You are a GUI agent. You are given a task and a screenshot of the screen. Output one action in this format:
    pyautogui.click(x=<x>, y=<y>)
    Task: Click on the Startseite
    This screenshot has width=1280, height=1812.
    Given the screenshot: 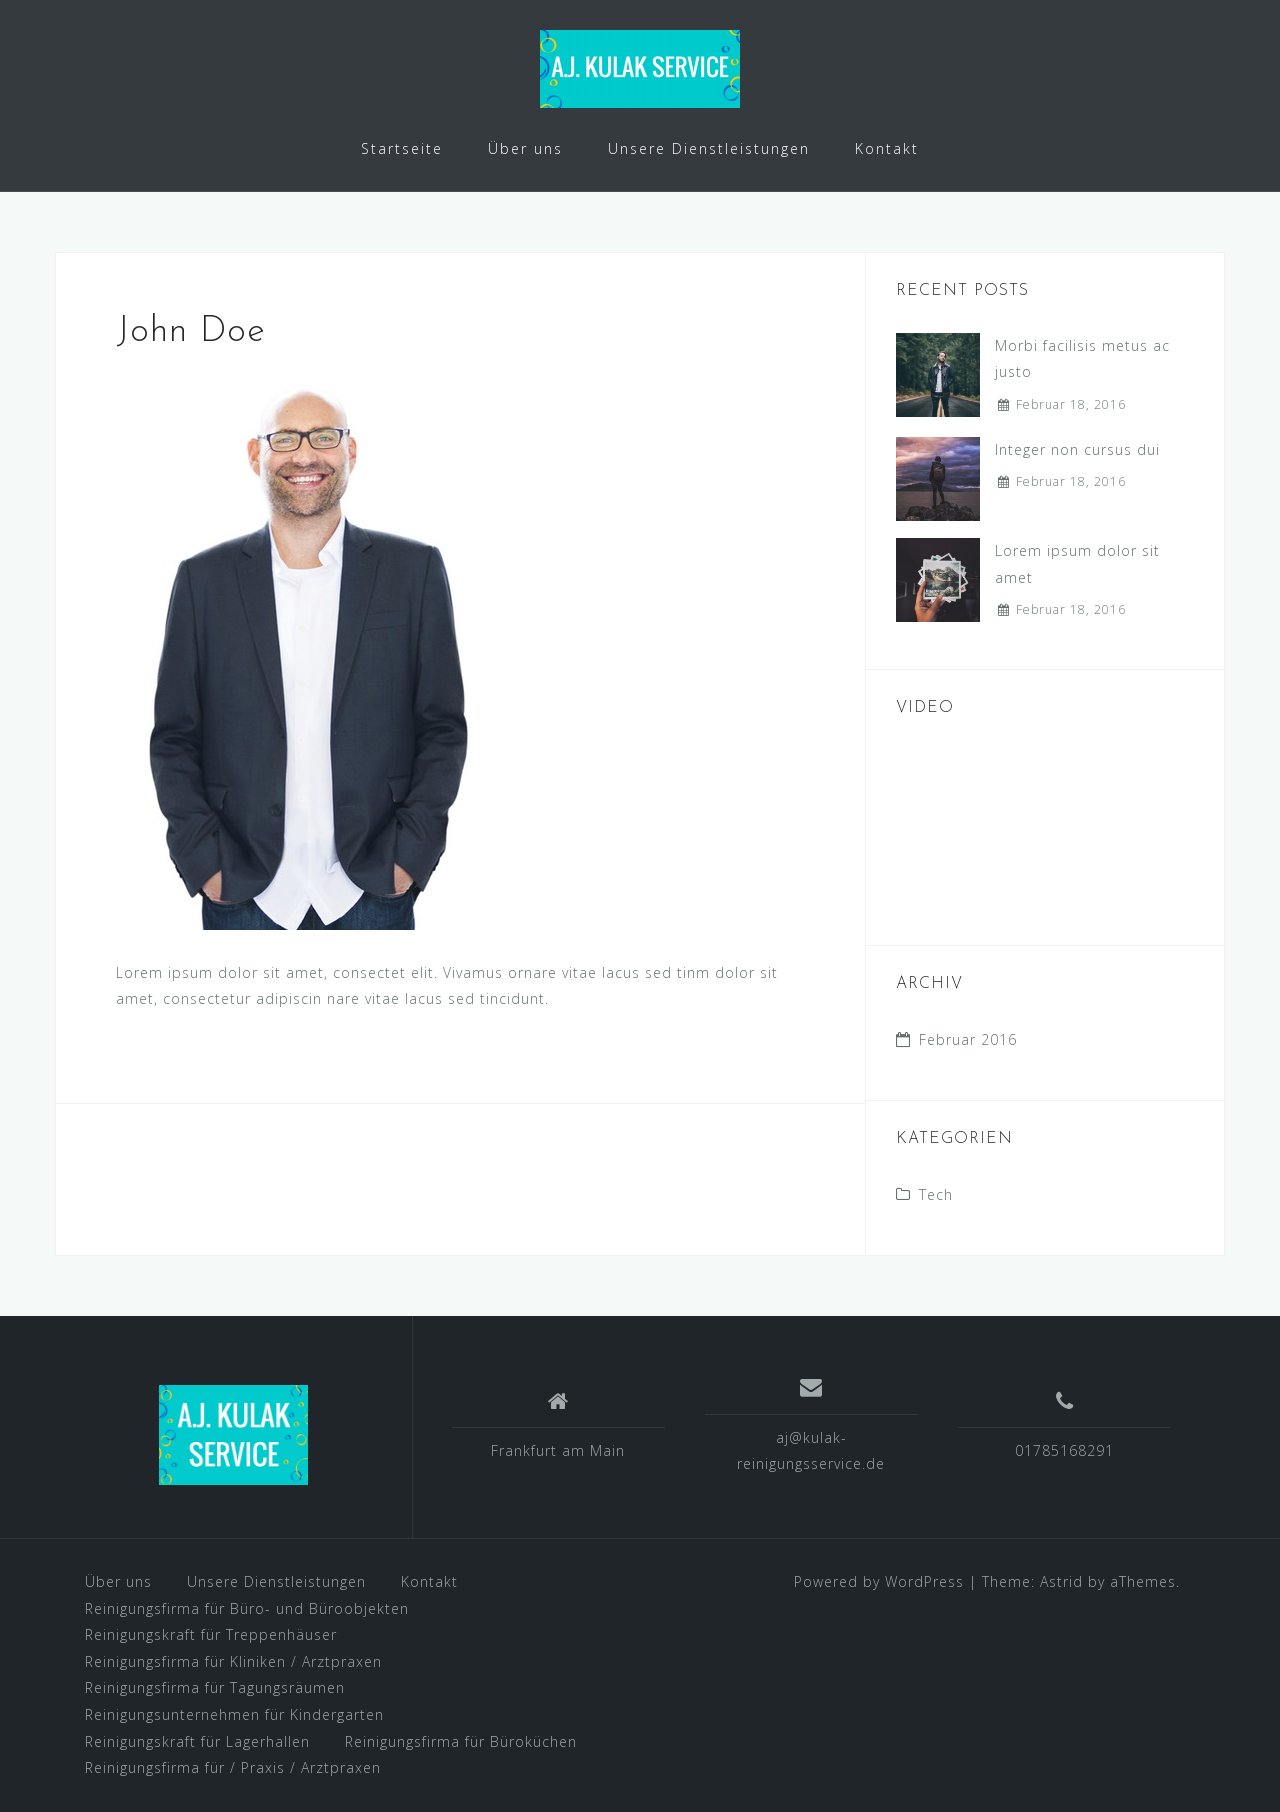 What is the action you would take?
    pyautogui.click(x=402, y=148)
    